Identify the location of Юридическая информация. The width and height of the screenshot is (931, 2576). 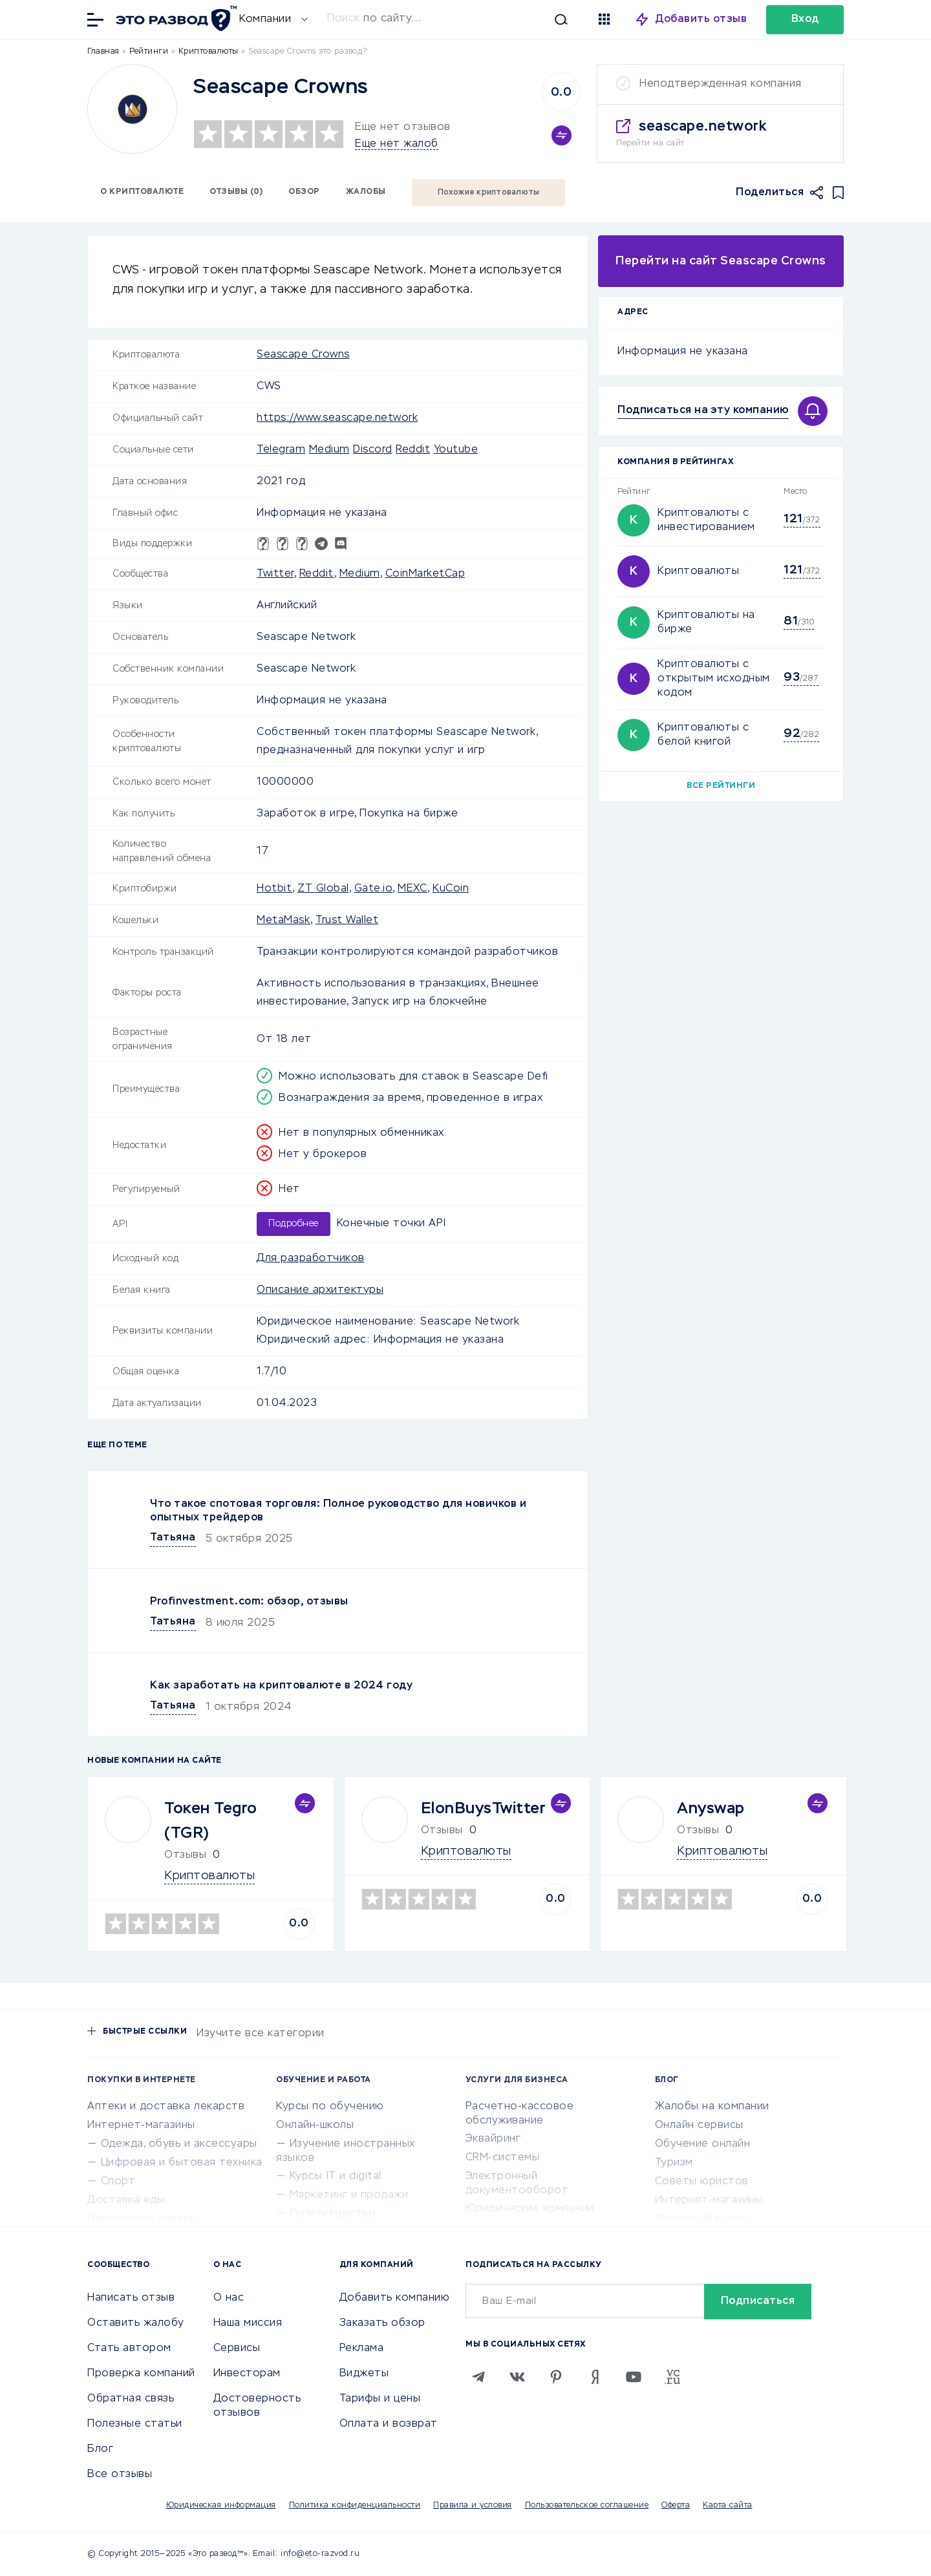
(221, 2505).